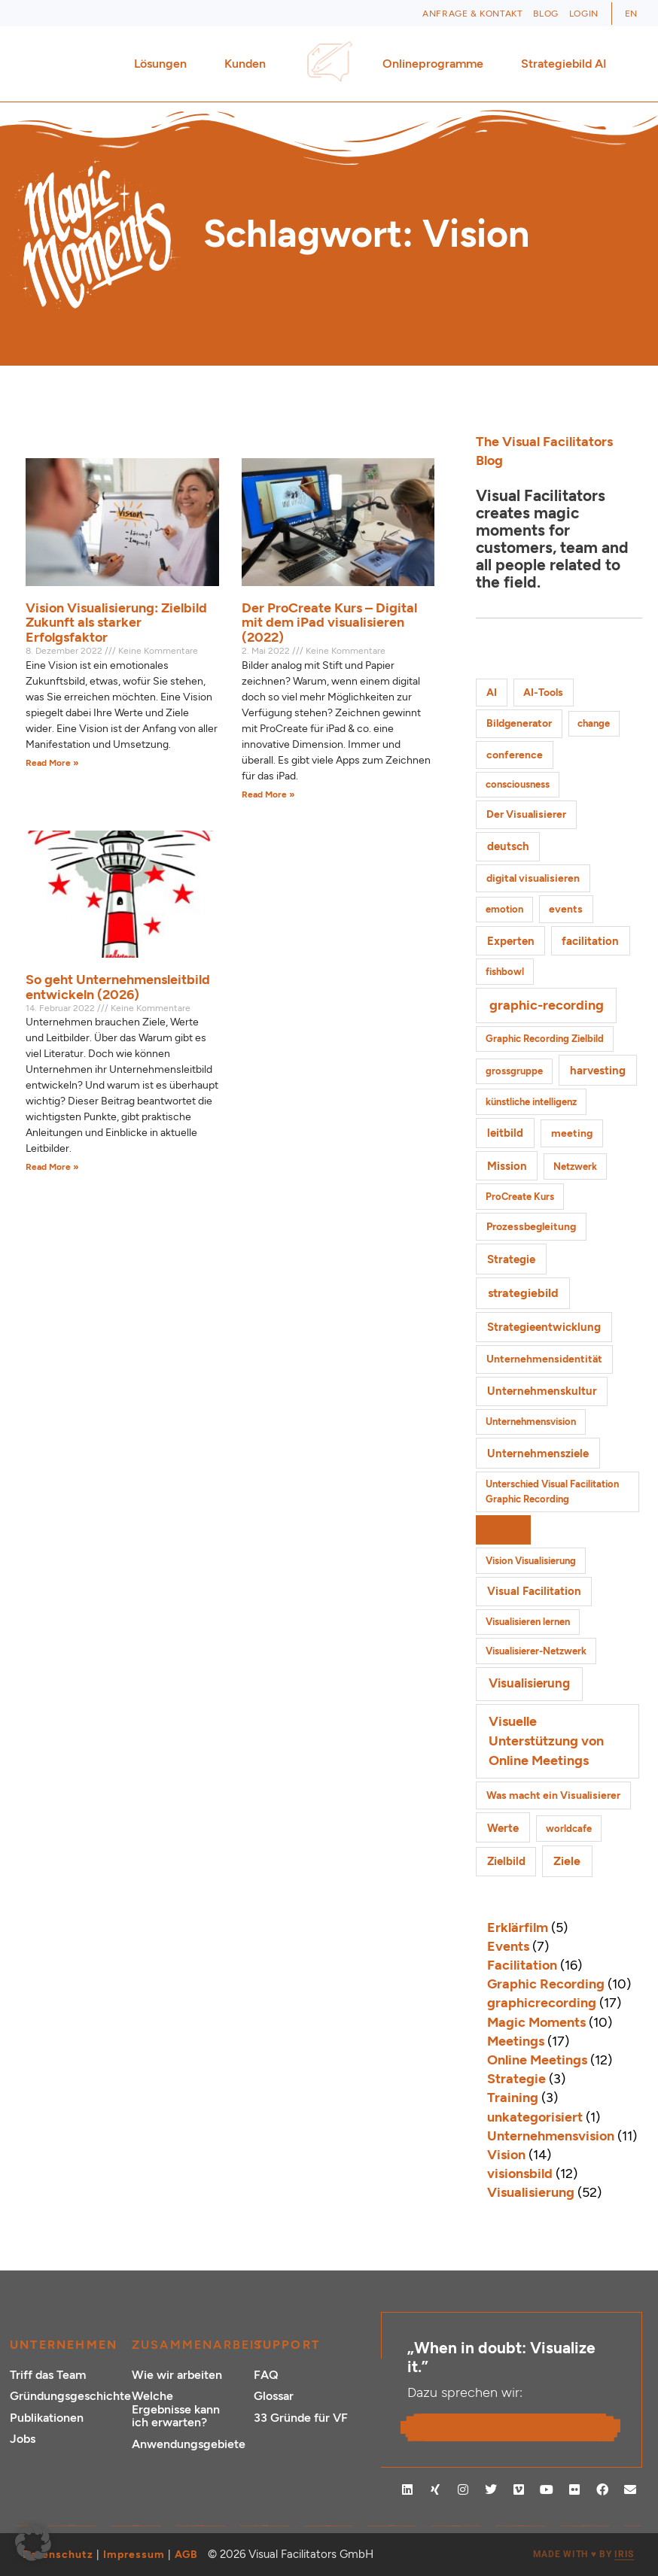 Image resolution: width=658 pixels, height=2576 pixels. What do you see at coordinates (506, 1861) in the screenshot?
I see `Zielbild [Zielbild (3 Einträge)]` at bounding box center [506, 1861].